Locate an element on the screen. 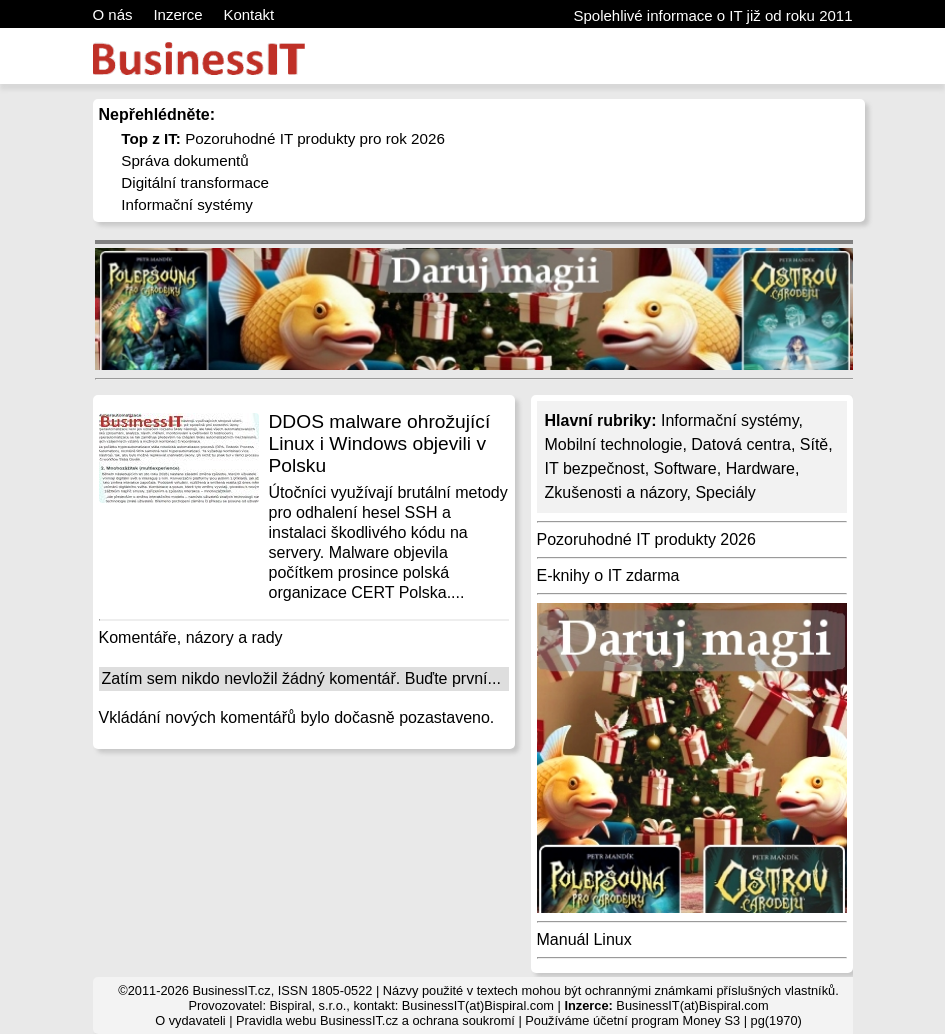 The height and width of the screenshot is (1034, 945). Správa dokumentů is located at coordinates (185, 160).